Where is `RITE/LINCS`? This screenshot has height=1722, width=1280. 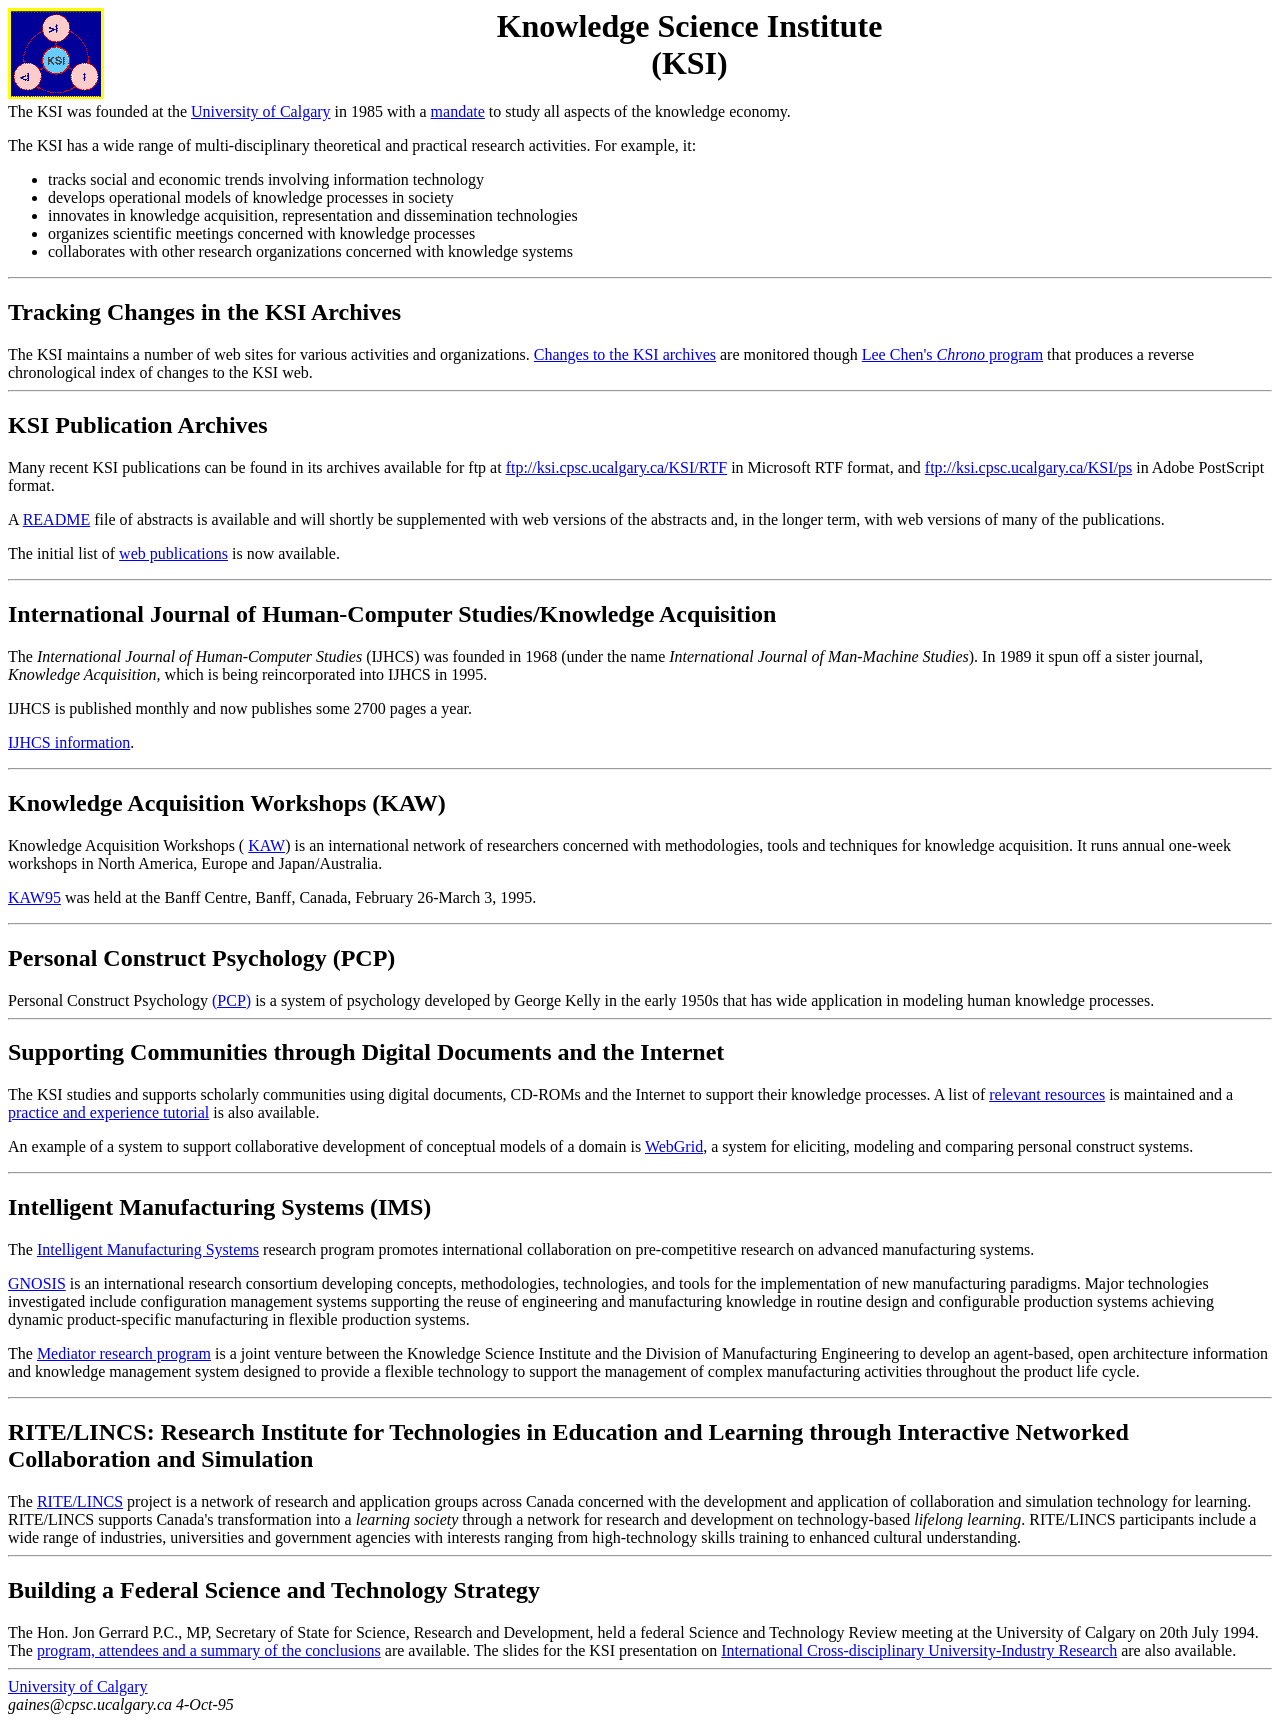 RITE/LINCS is located at coordinates (80, 1501).